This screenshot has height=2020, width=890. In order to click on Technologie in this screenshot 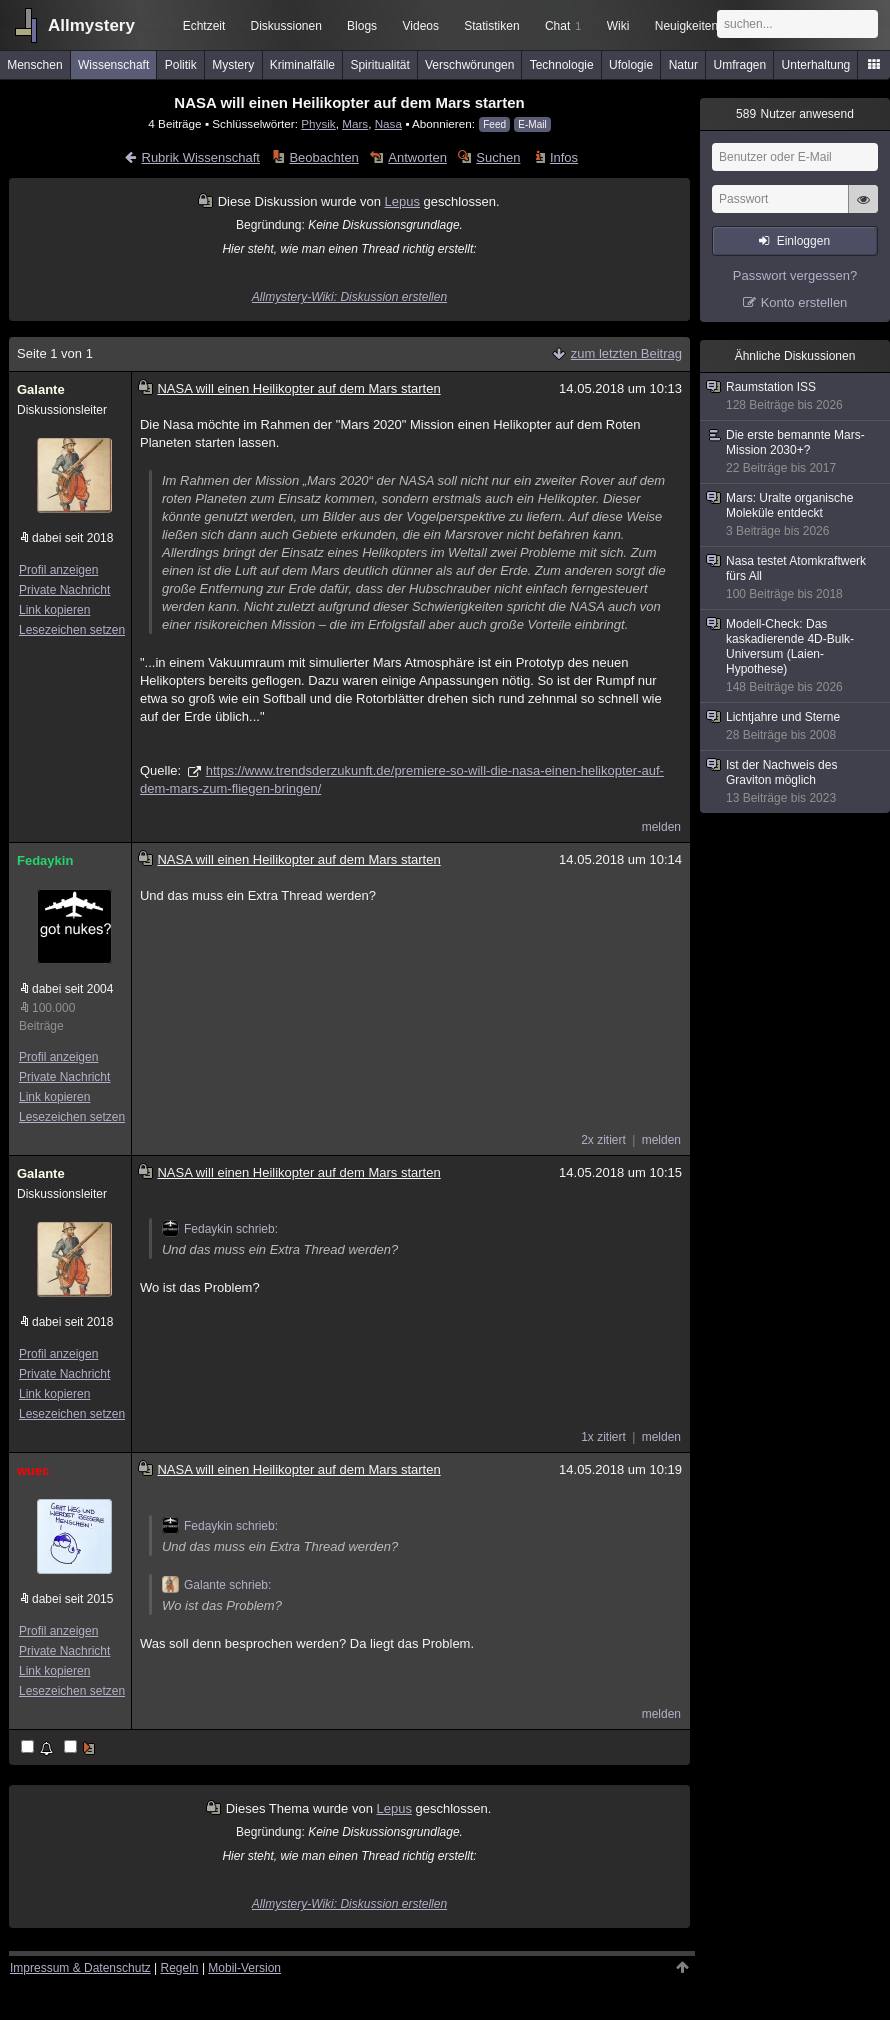, I will do `click(562, 65)`.